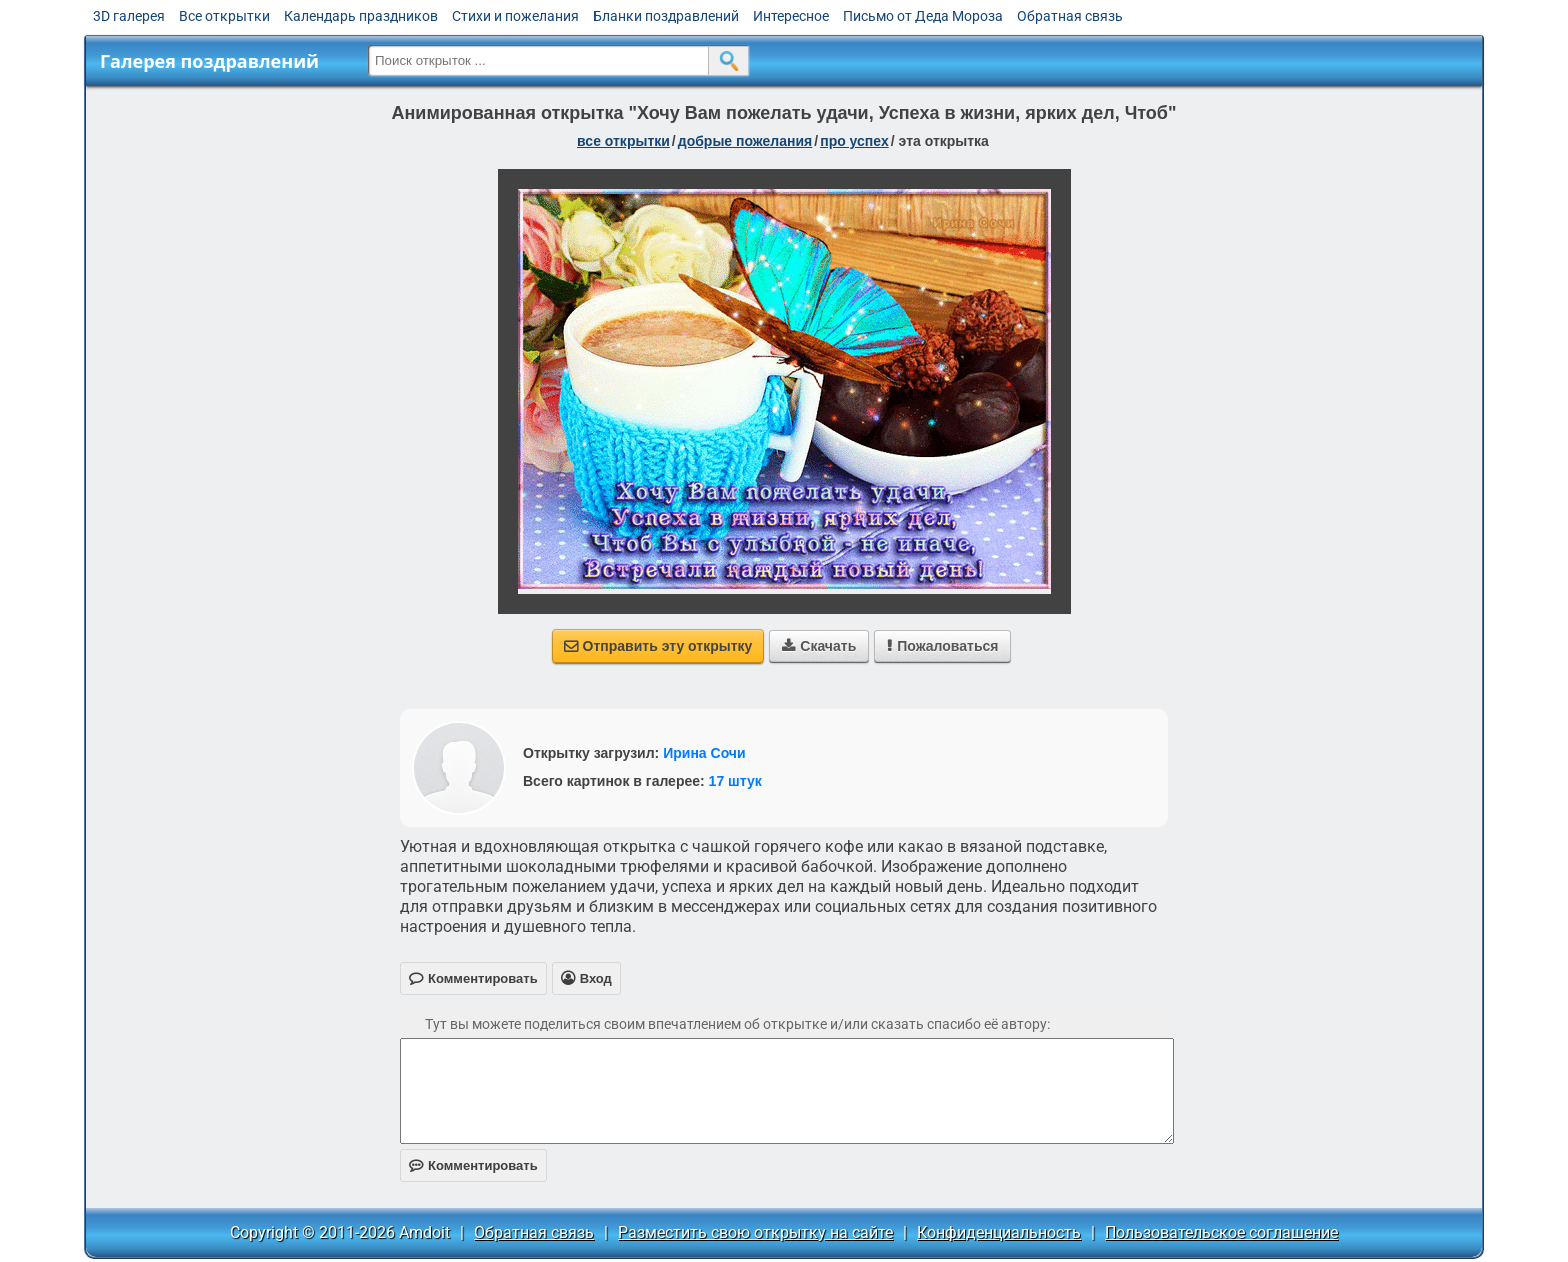 This screenshot has width=1568, height=1262. I want to click on 17 штук, so click(735, 781).